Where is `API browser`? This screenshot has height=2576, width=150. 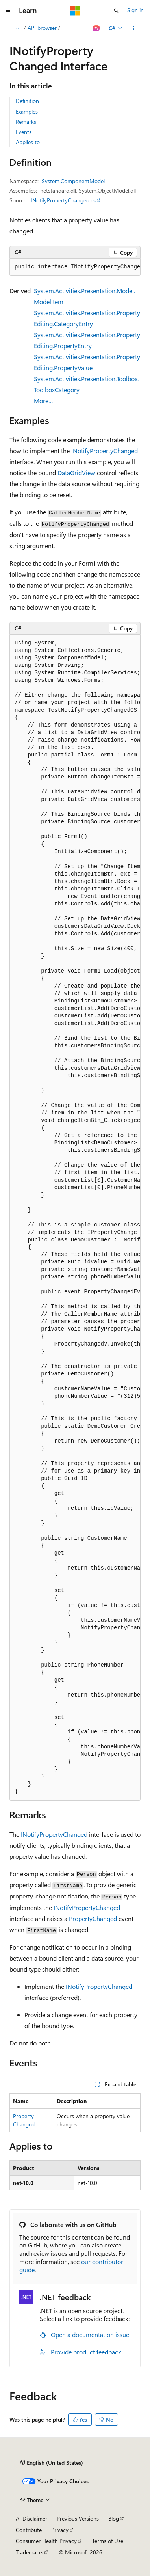
API browser is located at coordinates (42, 27).